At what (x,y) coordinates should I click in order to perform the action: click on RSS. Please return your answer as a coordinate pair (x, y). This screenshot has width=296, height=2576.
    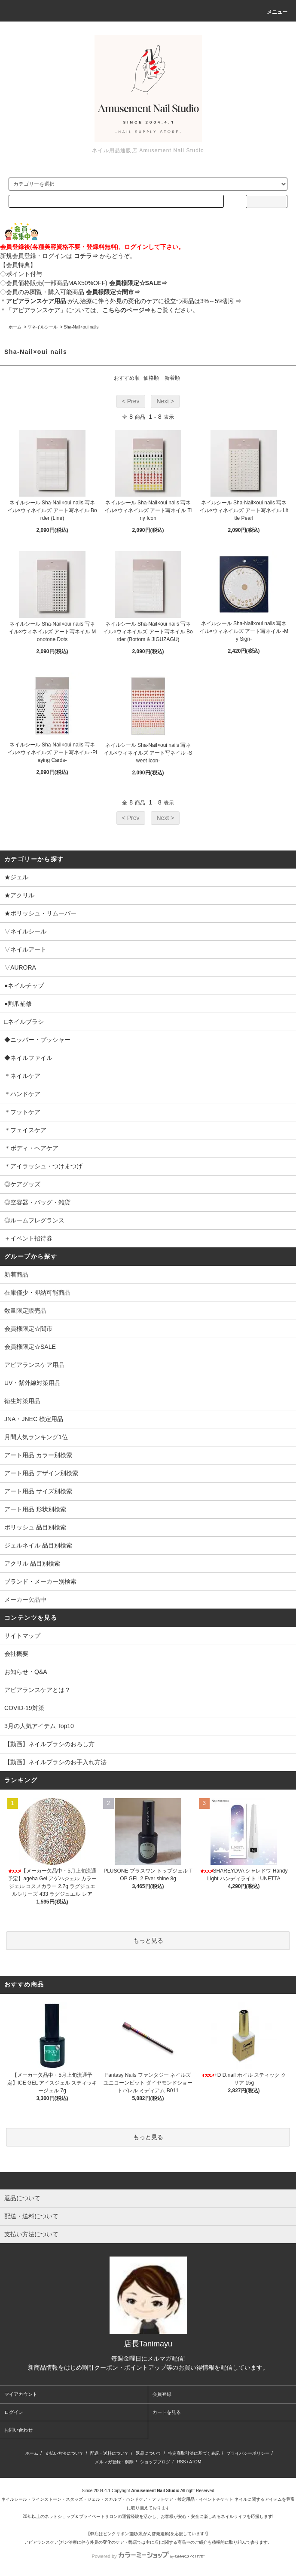
    Looking at the image, I should click on (181, 2461).